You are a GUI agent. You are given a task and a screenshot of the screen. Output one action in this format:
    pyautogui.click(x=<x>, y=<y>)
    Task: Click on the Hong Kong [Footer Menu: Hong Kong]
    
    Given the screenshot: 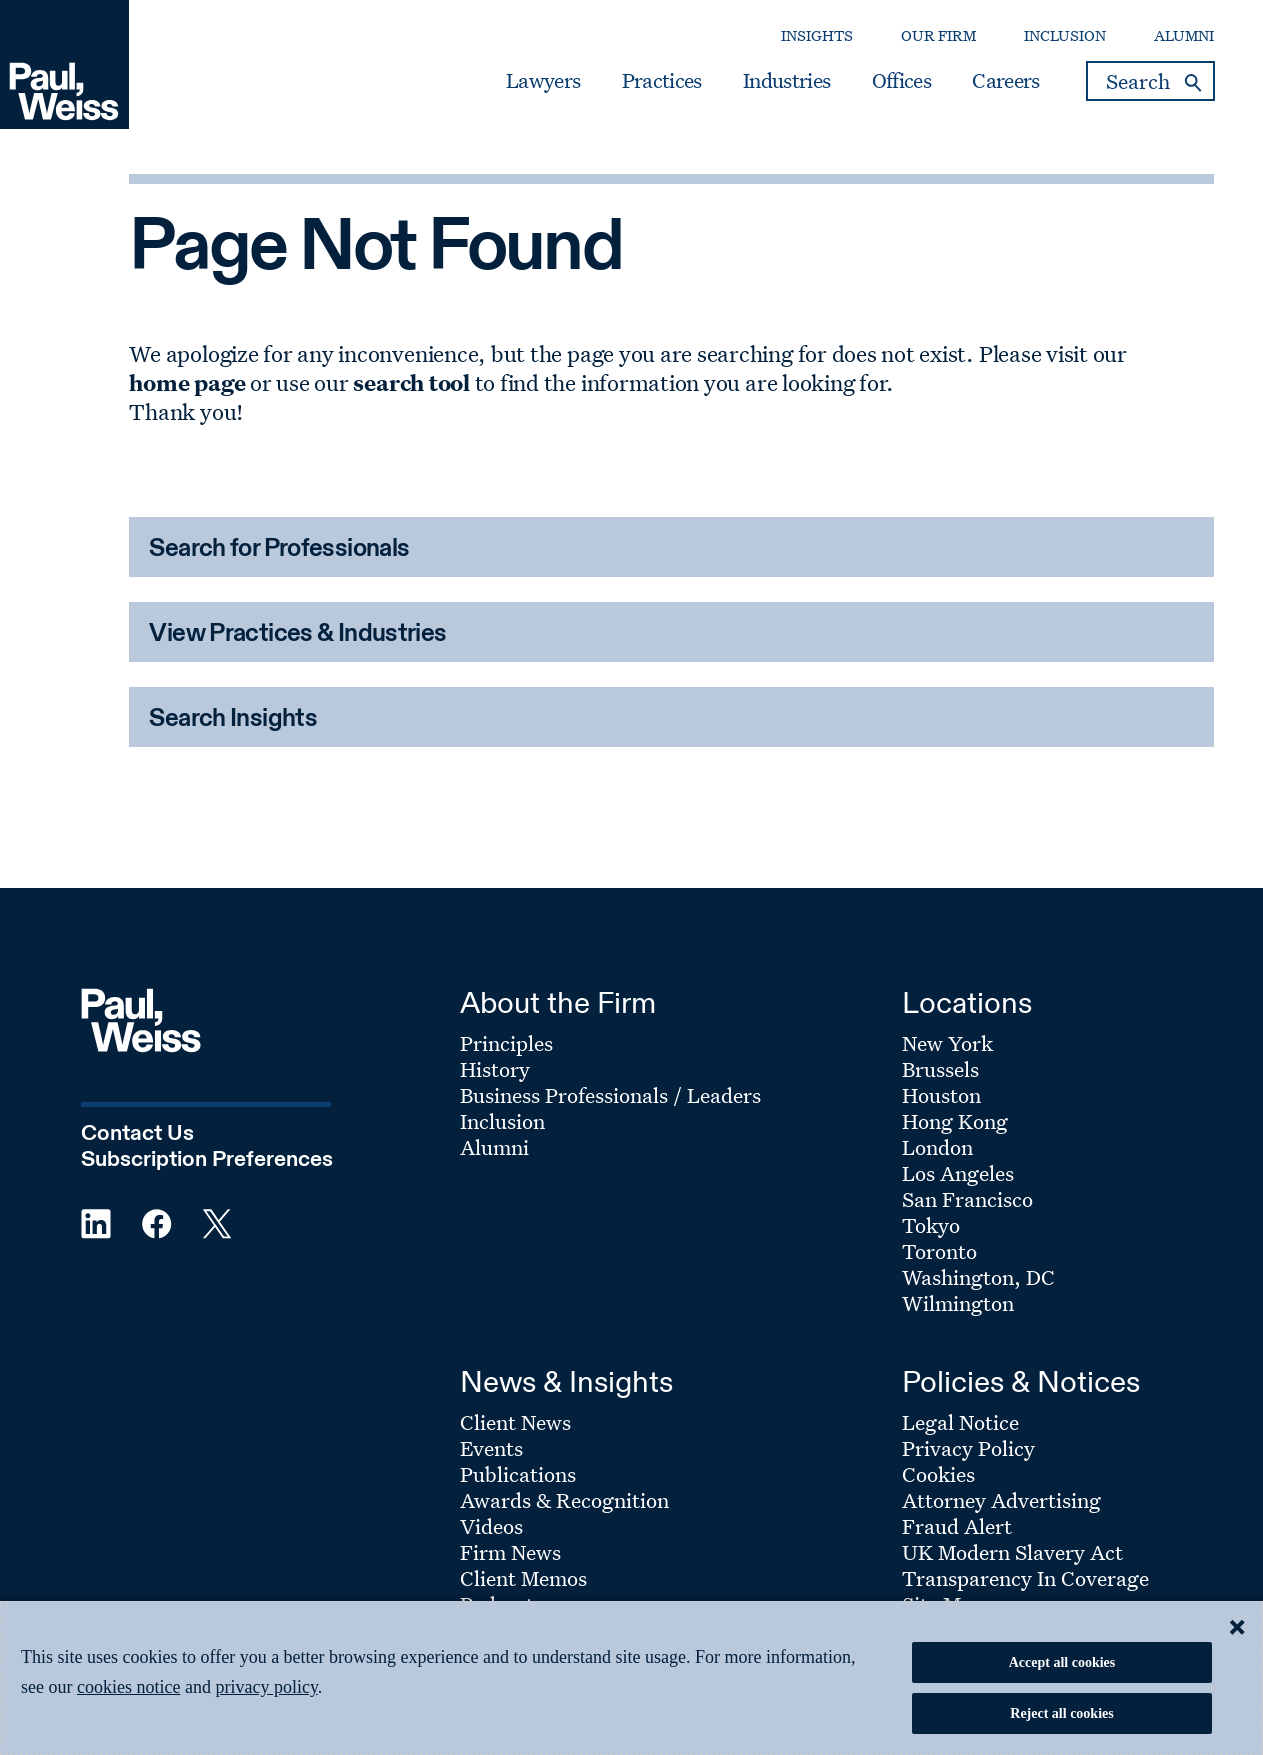 What is the action you would take?
    pyautogui.click(x=955, y=1121)
    